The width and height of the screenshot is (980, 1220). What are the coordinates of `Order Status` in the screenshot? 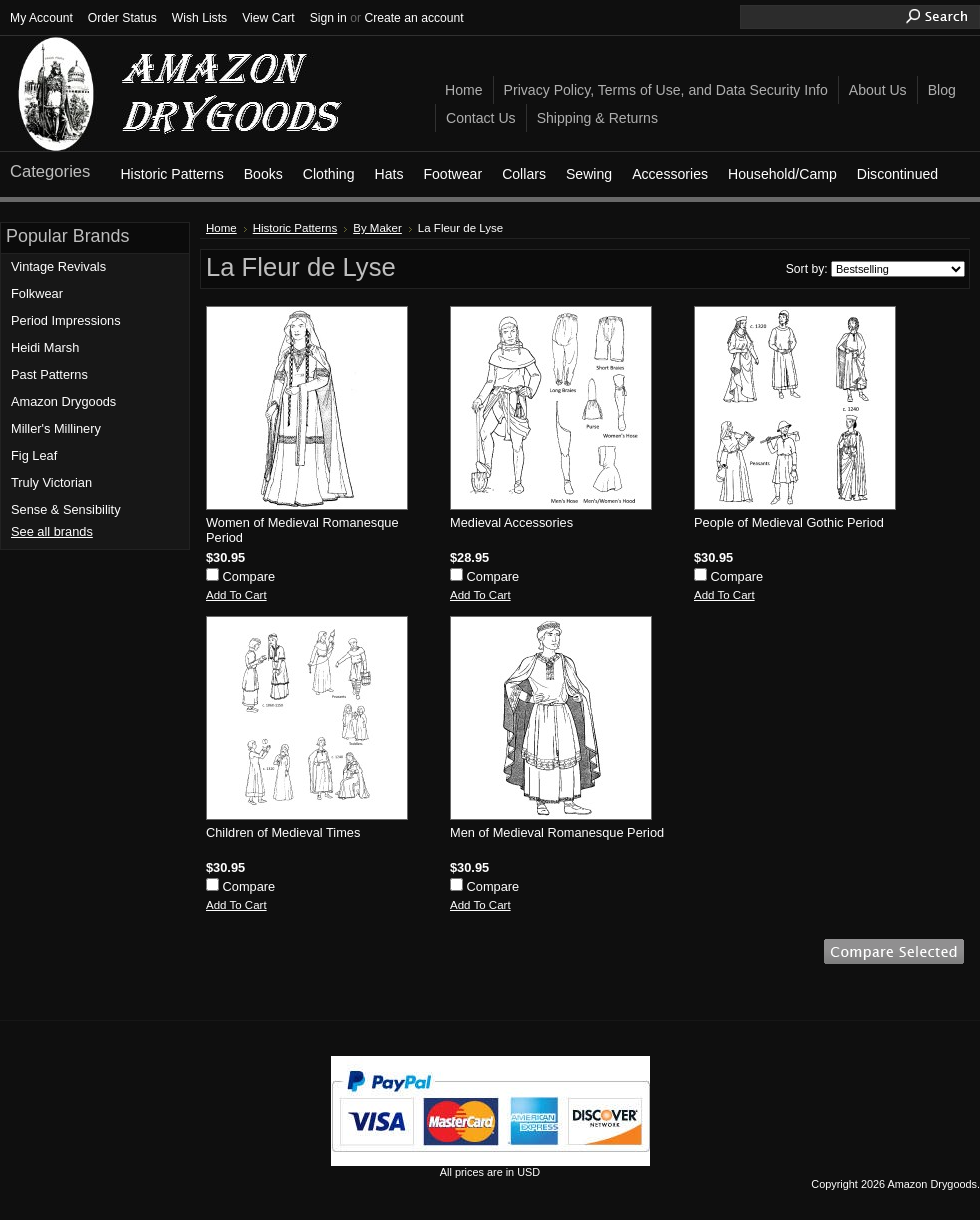 It's located at (122, 18).